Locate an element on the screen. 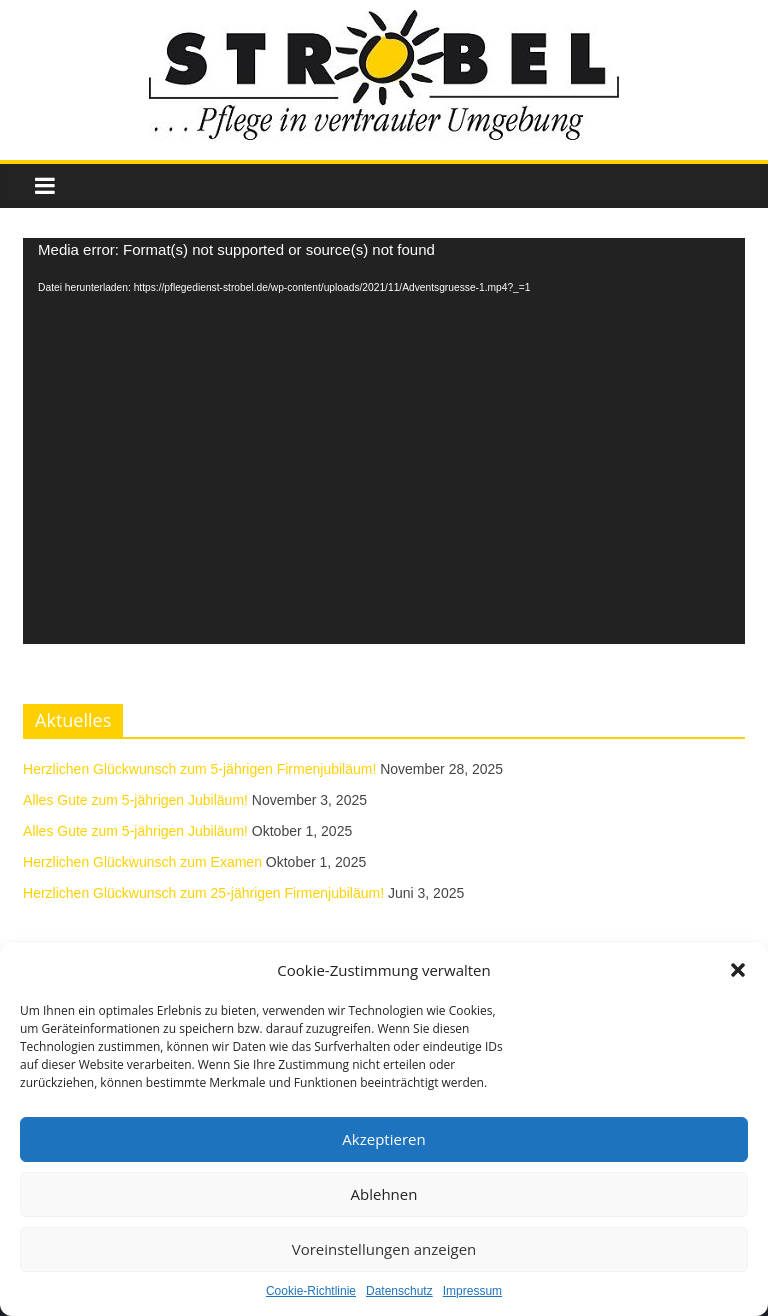  Herzlichen Glückwunsch zum 25-jährigen Firmenjubiläum! is located at coordinates (203, 893).